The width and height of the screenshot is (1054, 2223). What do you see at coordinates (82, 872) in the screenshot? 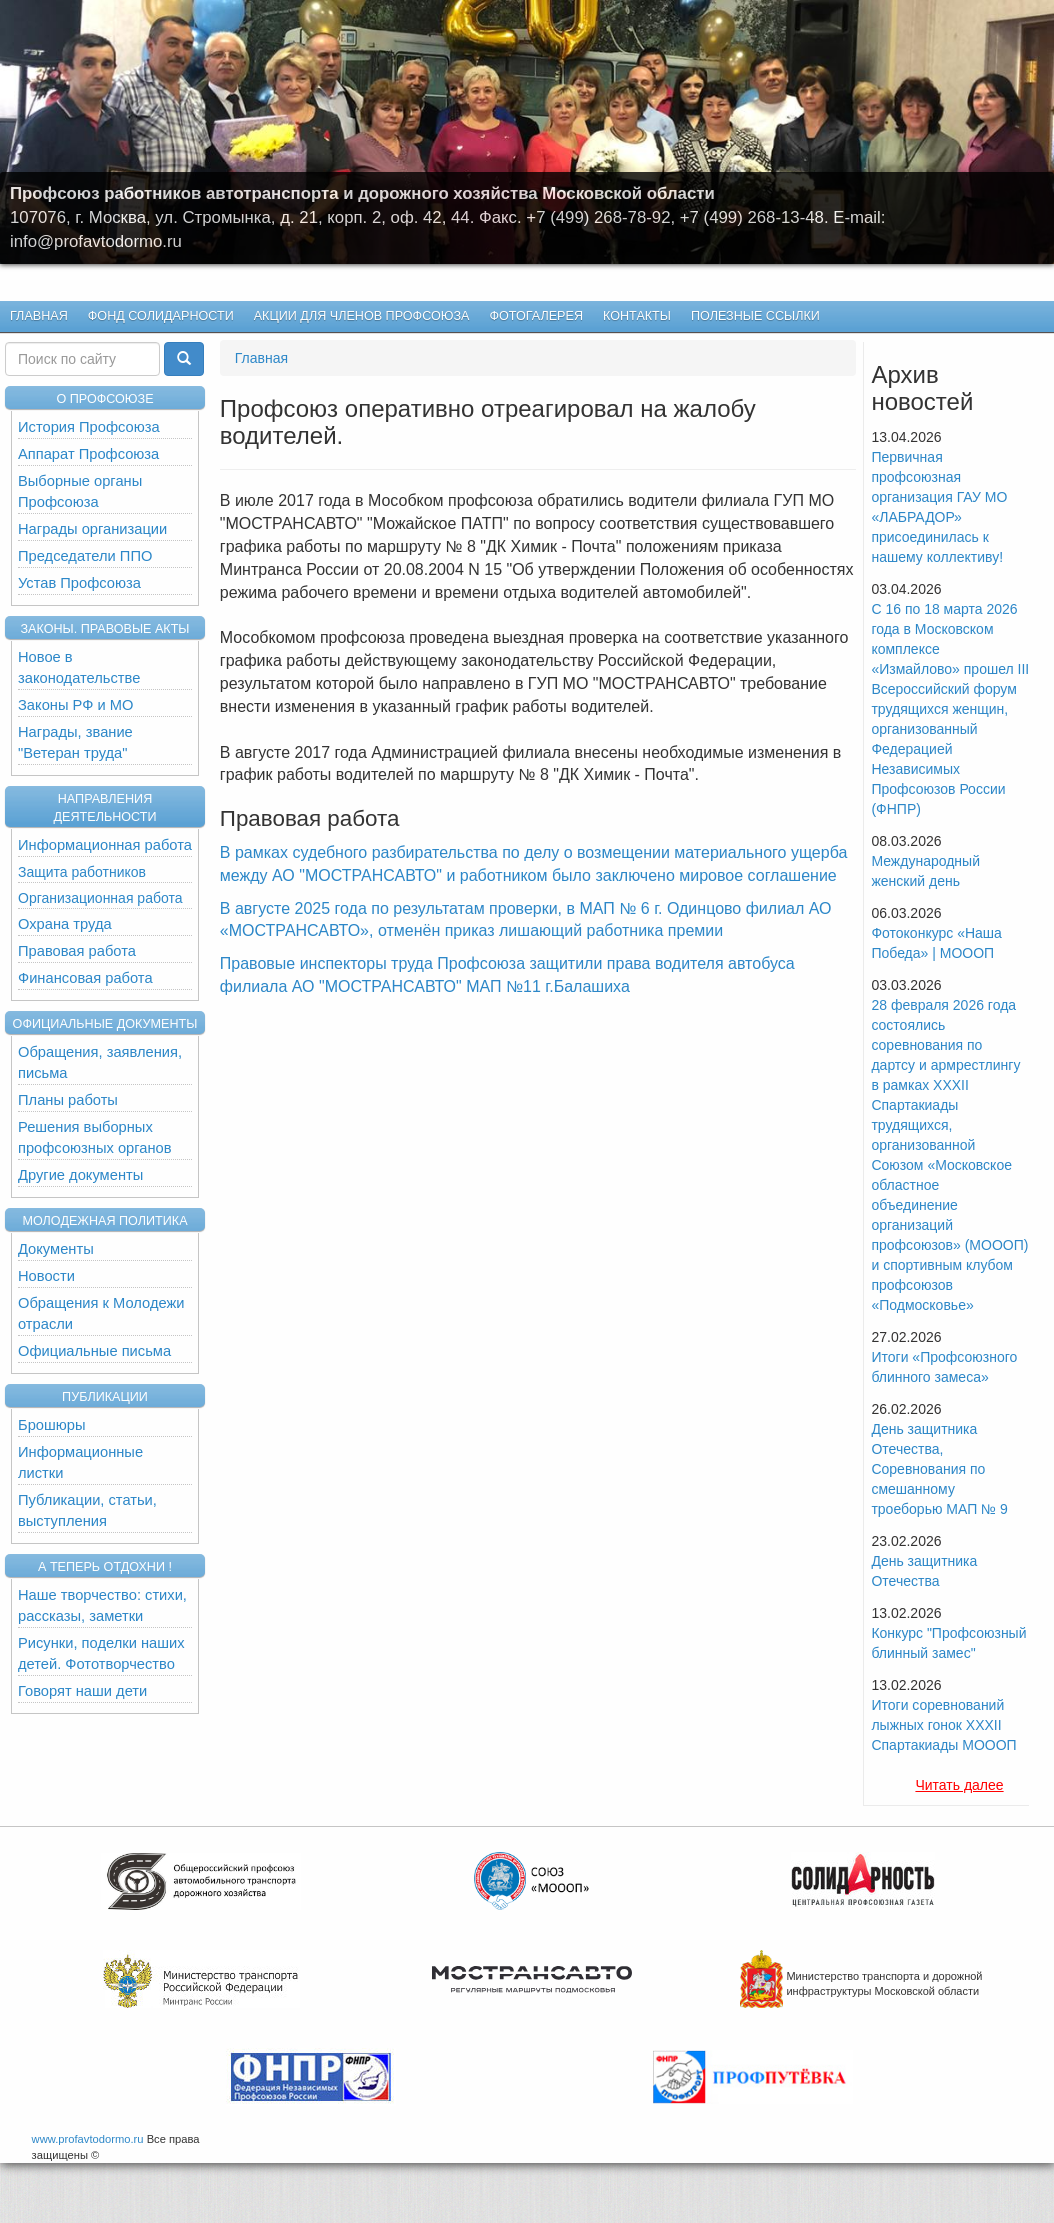
I see `Защита работников` at bounding box center [82, 872].